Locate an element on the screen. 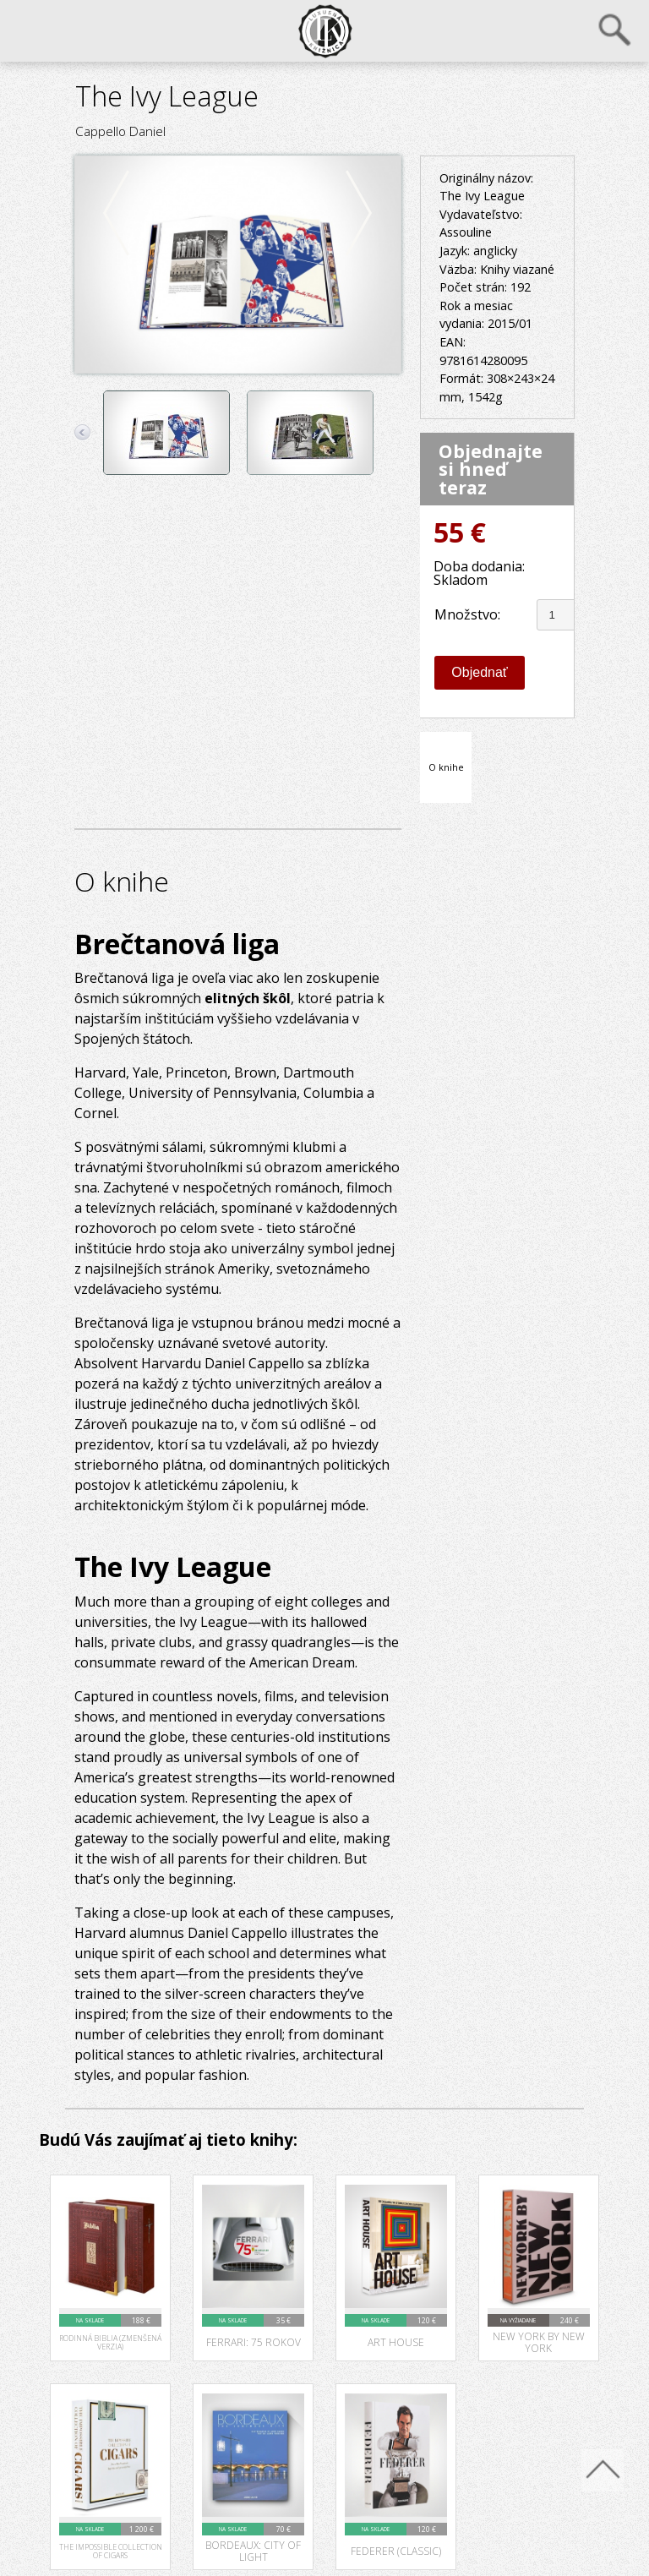  Art House is located at coordinates (396, 2341).